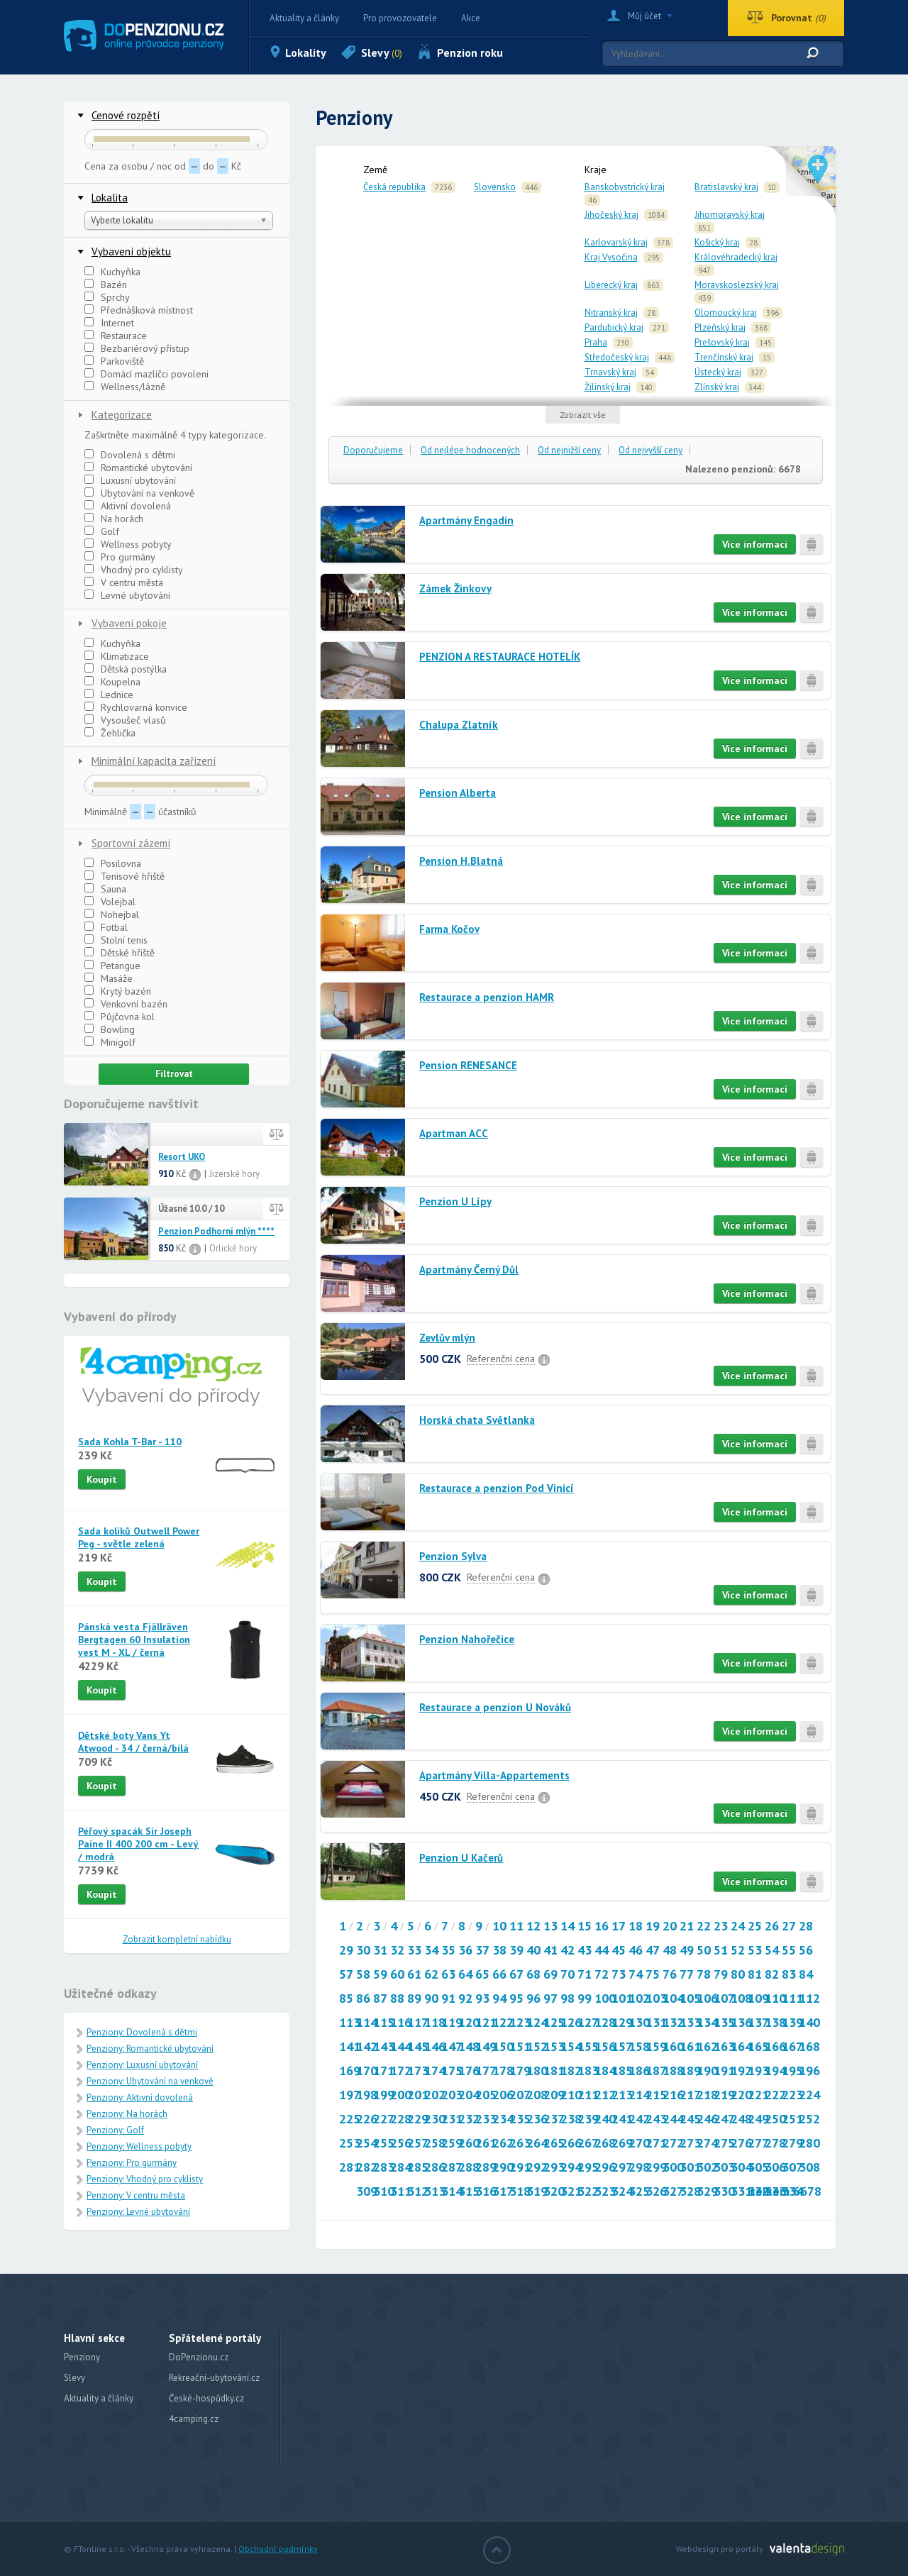  I want to click on 45, so click(618, 1950).